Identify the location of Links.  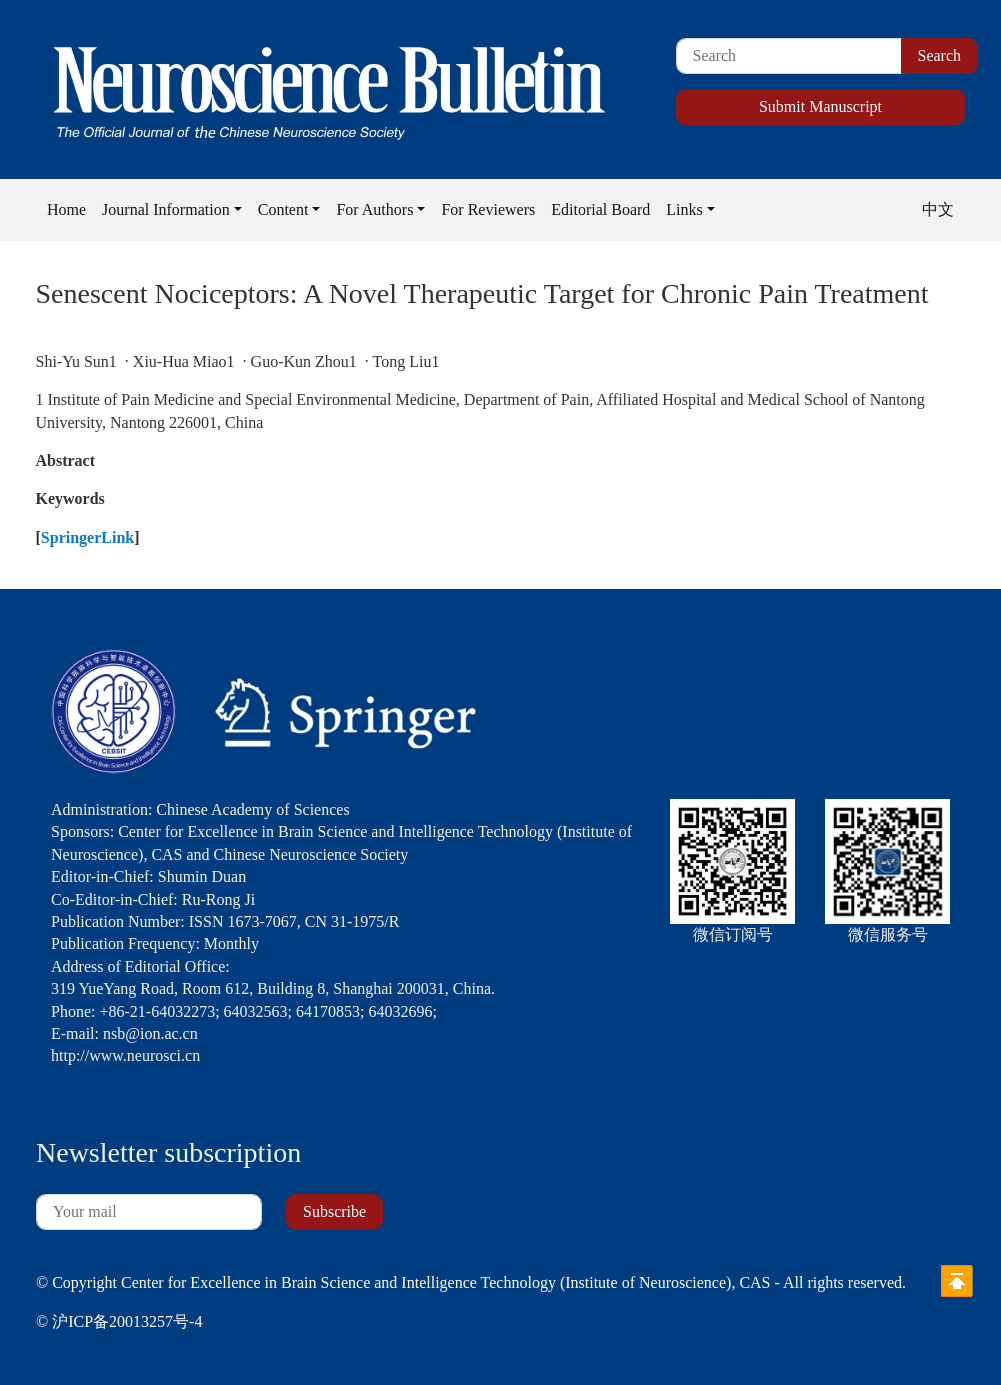
(684, 209).